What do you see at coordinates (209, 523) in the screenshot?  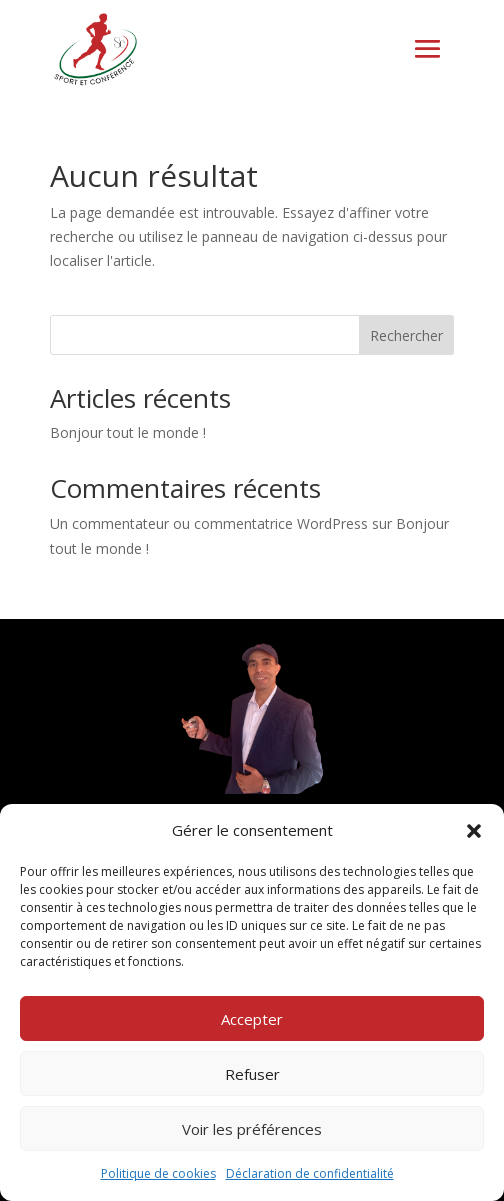 I see `Un commentateur ou commentatrice WordPress` at bounding box center [209, 523].